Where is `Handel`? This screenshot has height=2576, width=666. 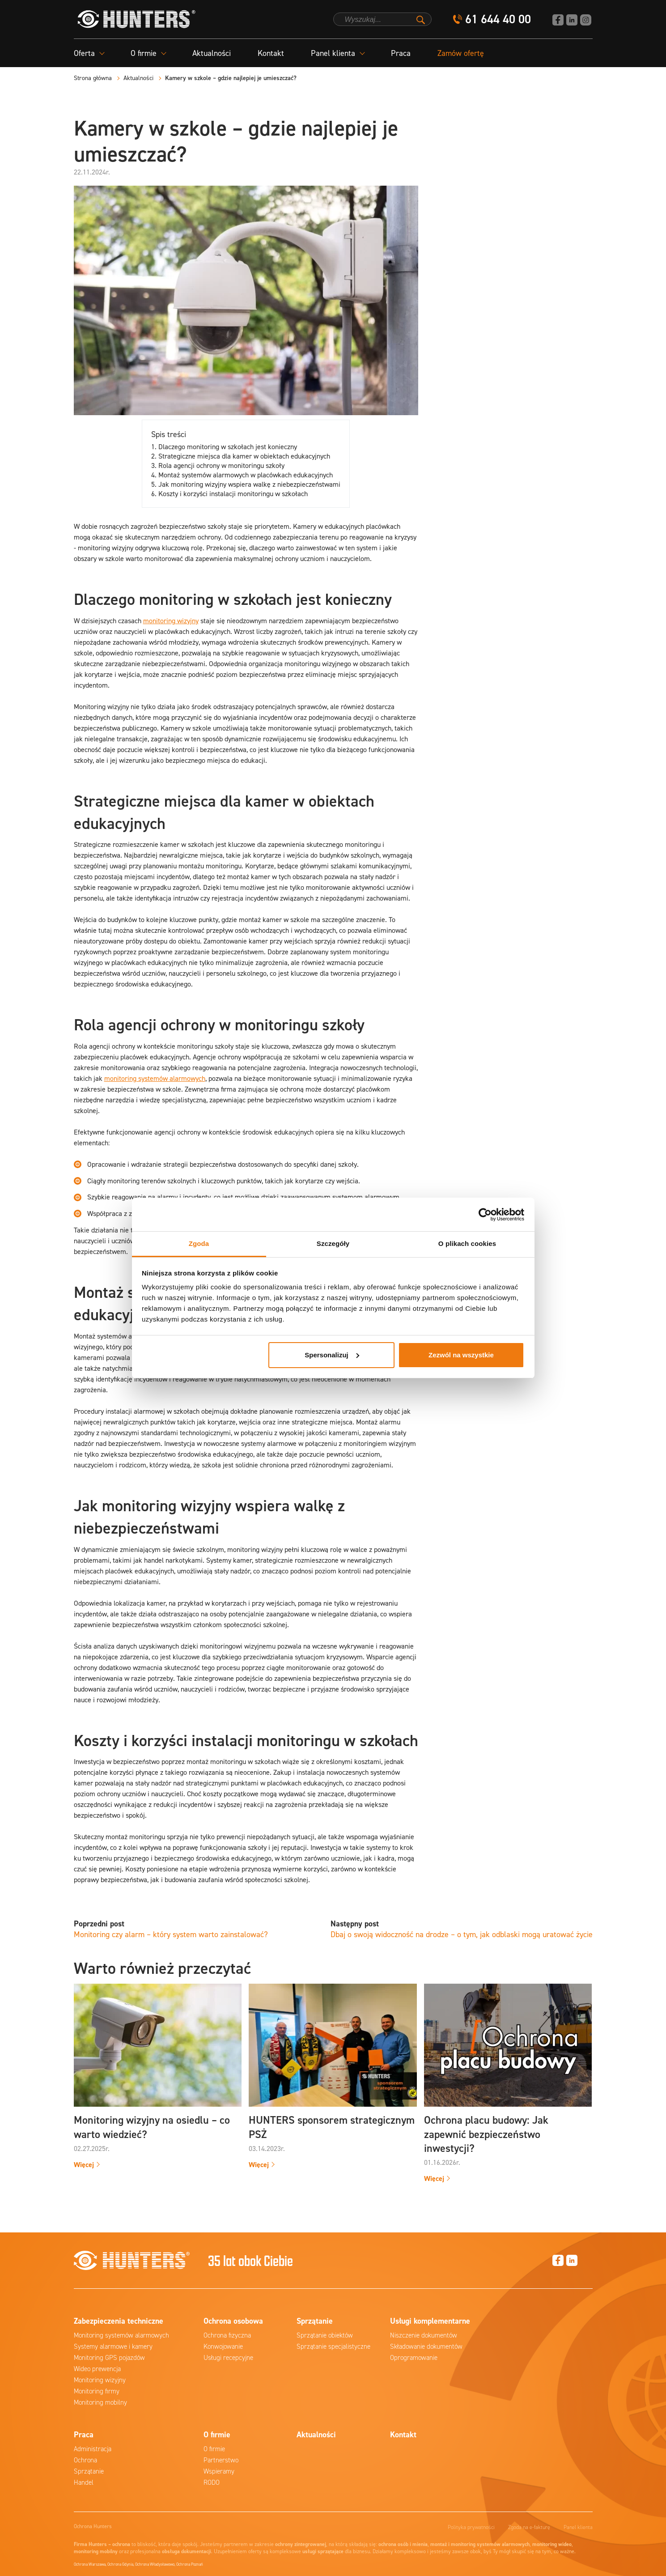
Handel is located at coordinates (83, 2482).